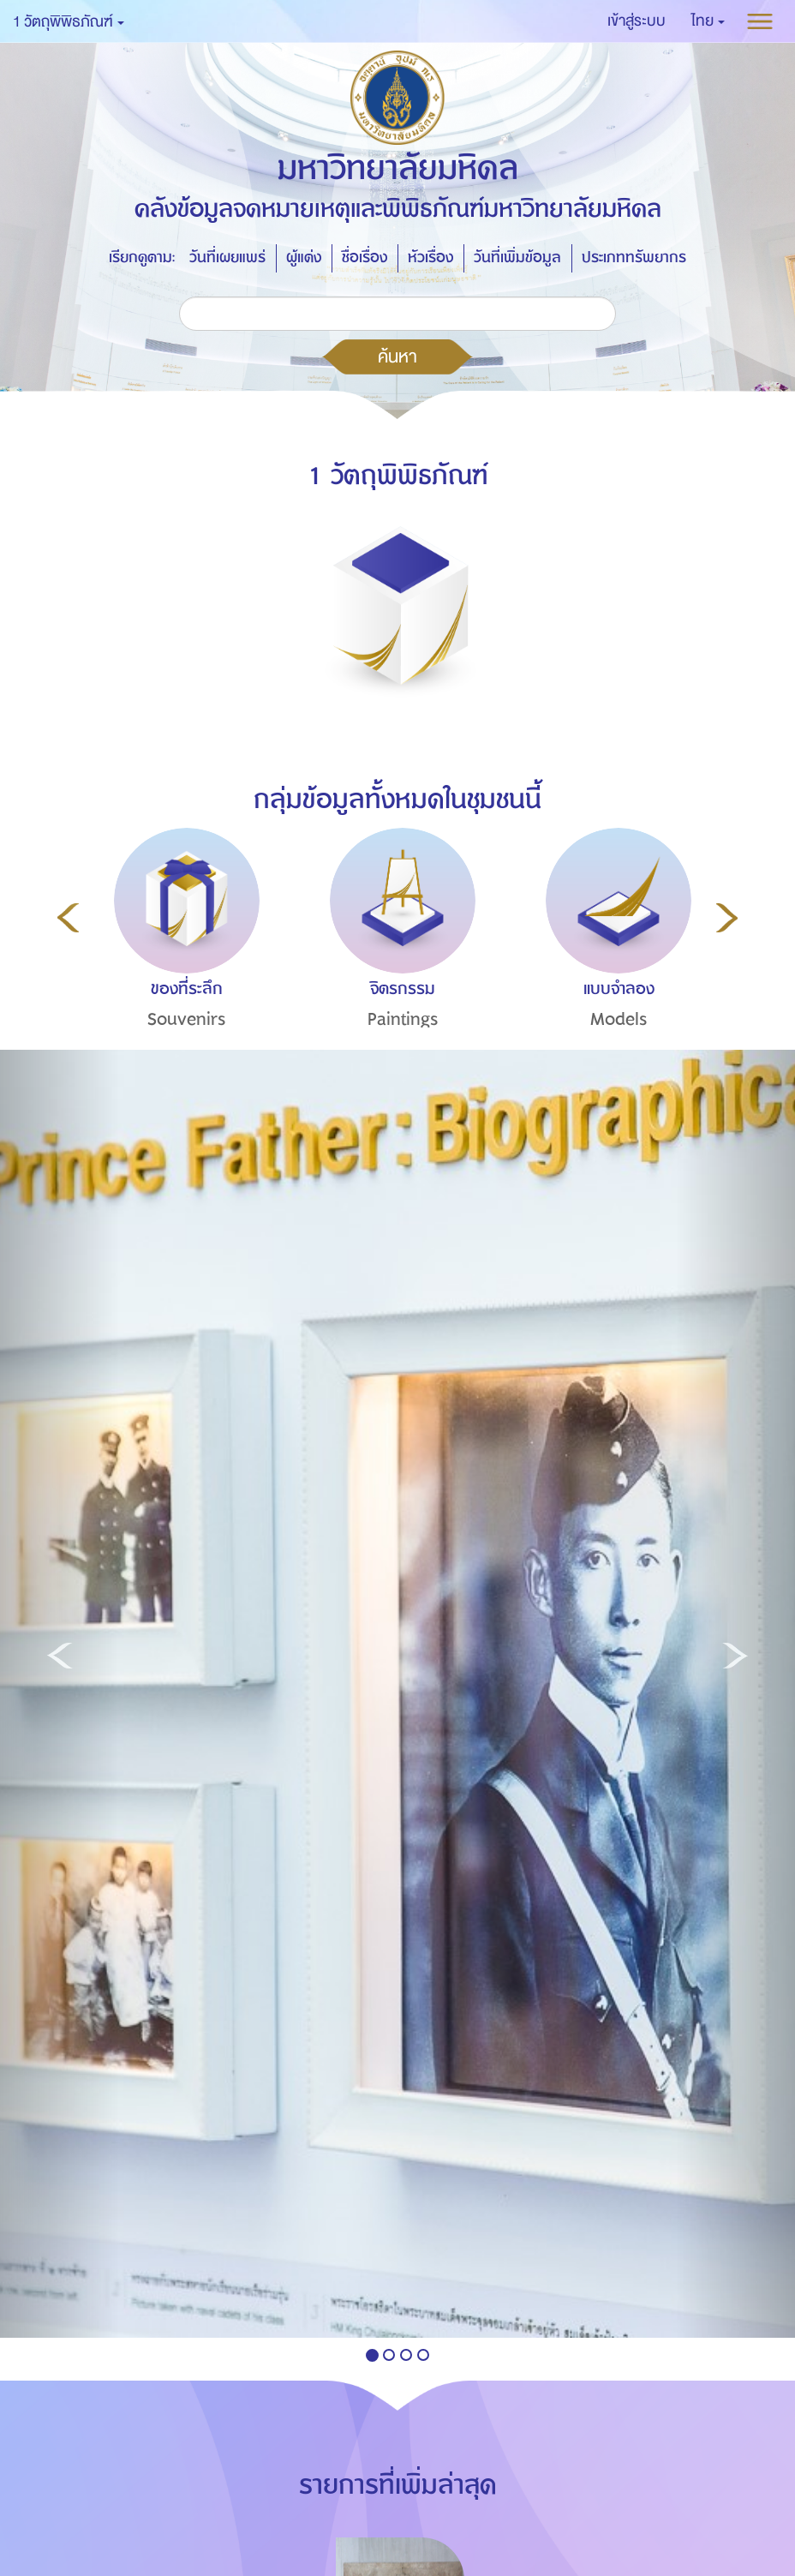  Describe the element at coordinates (430, 257) in the screenshot. I see `หัวเรื่อง` at that location.